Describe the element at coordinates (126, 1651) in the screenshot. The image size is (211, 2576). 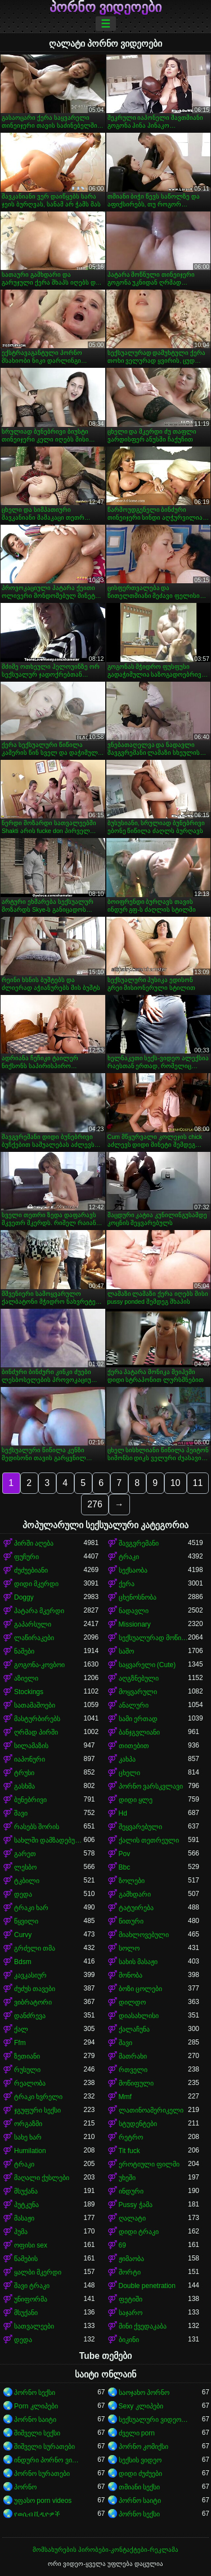
I see `საშო` at that location.